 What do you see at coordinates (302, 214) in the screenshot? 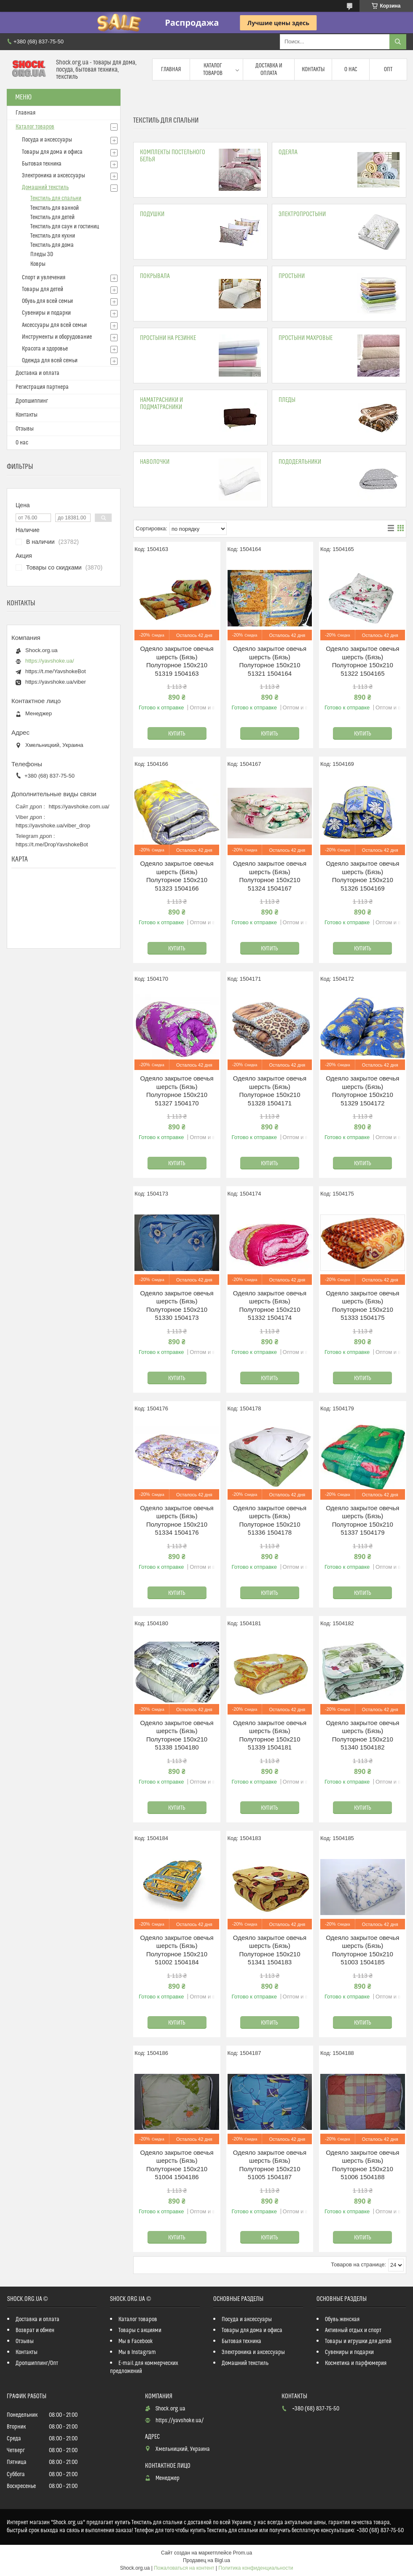
I see `Электропростыни` at bounding box center [302, 214].